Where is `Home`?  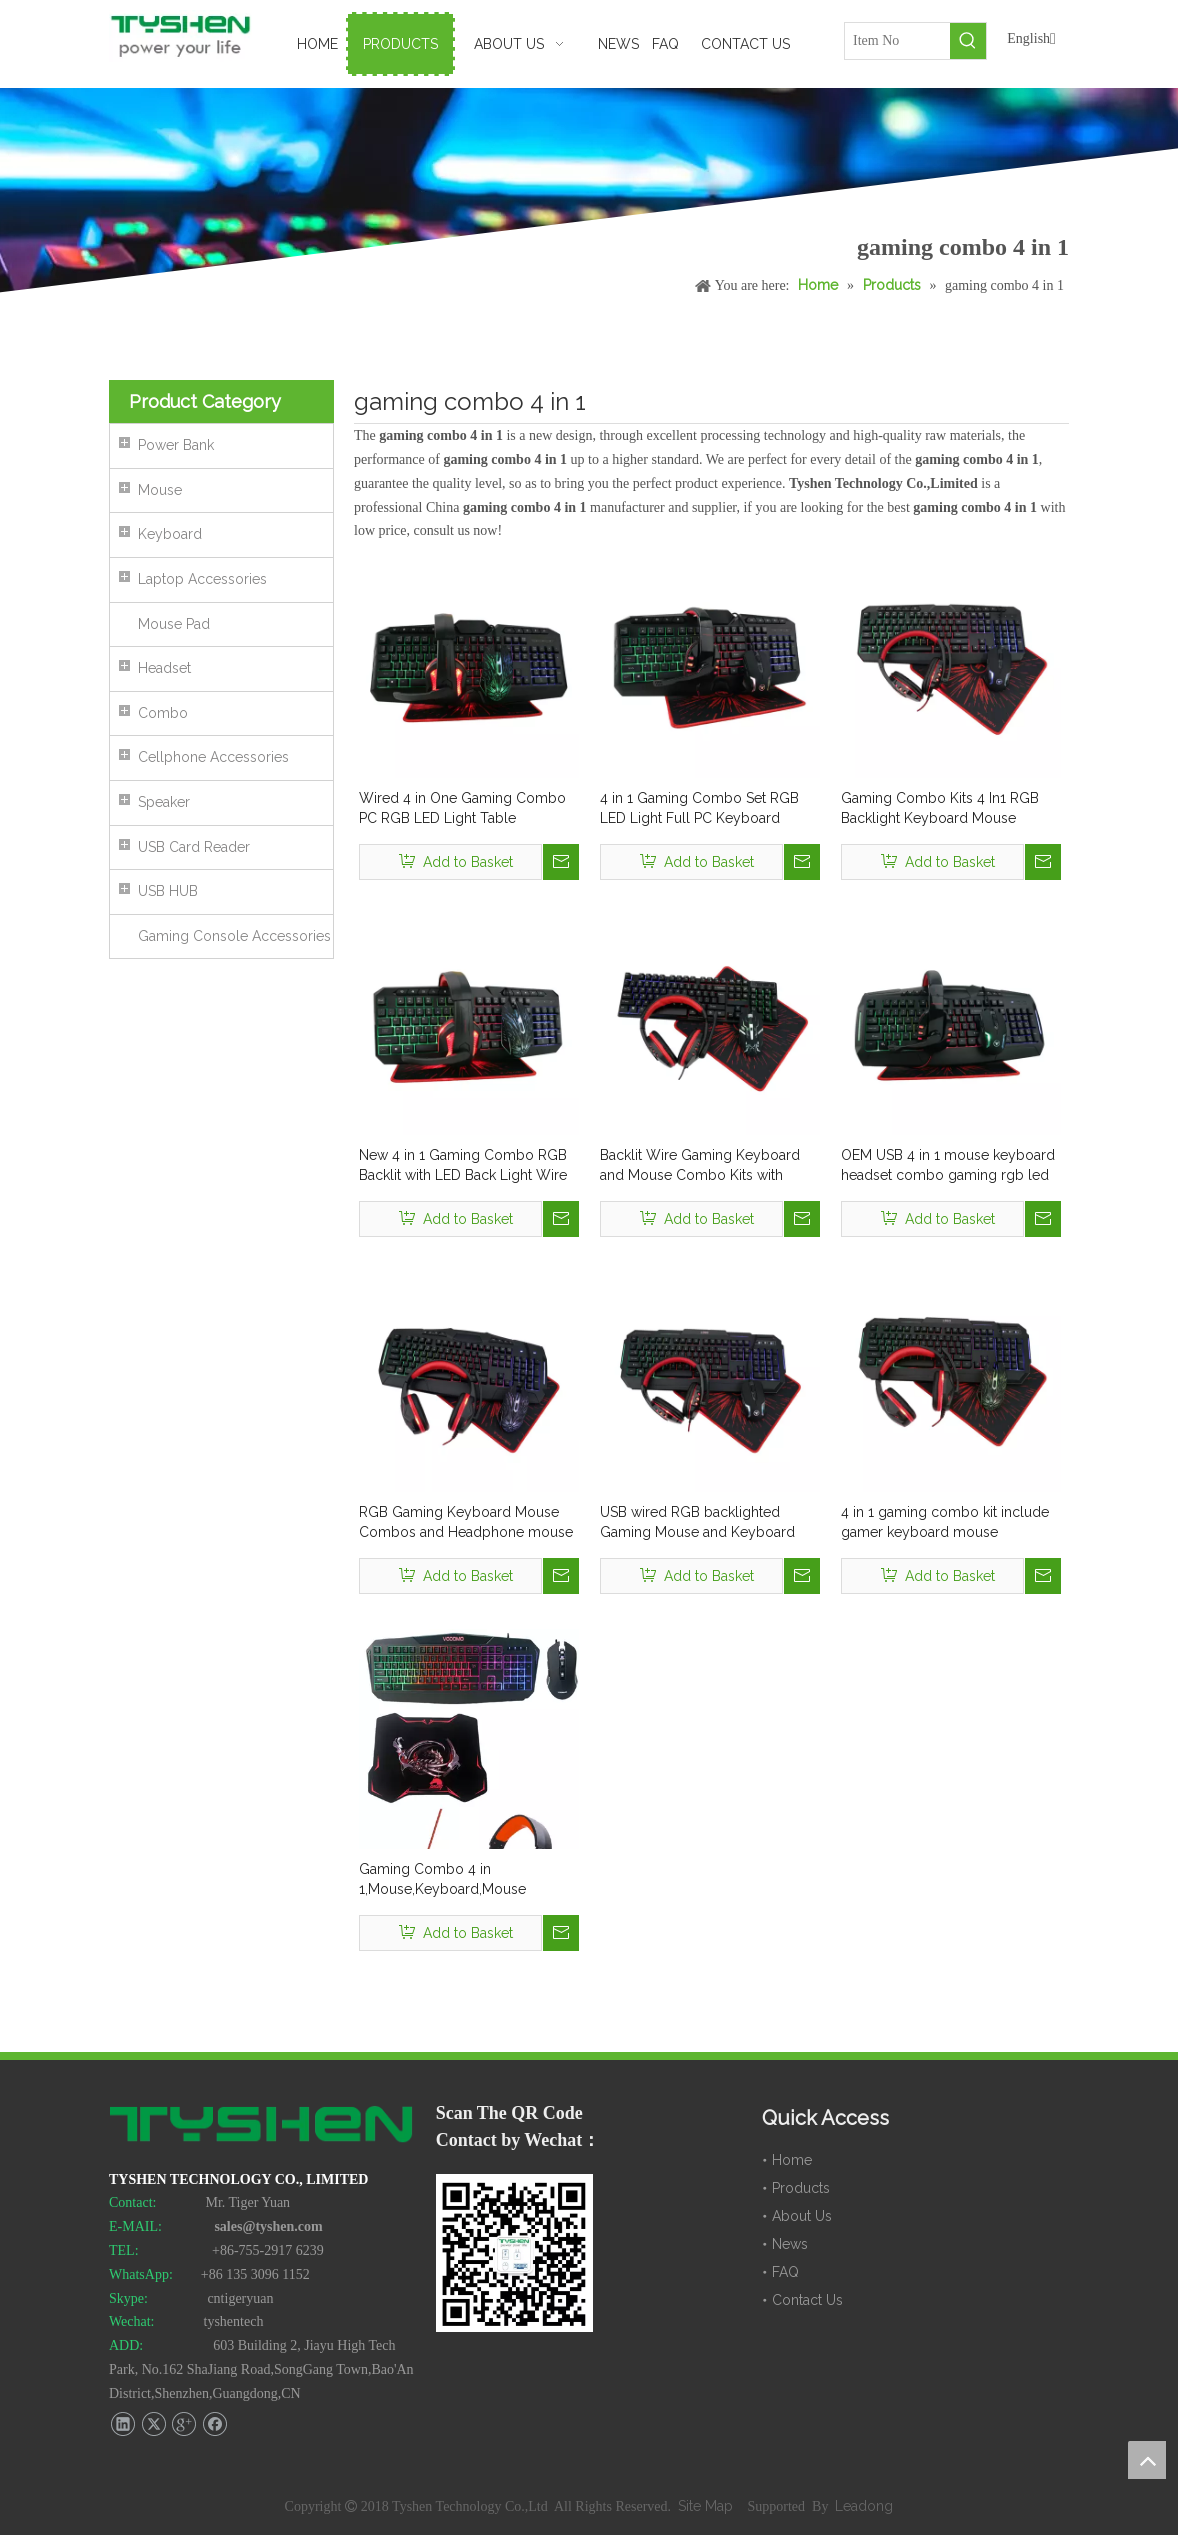 Home is located at coordinates (792, 2160).